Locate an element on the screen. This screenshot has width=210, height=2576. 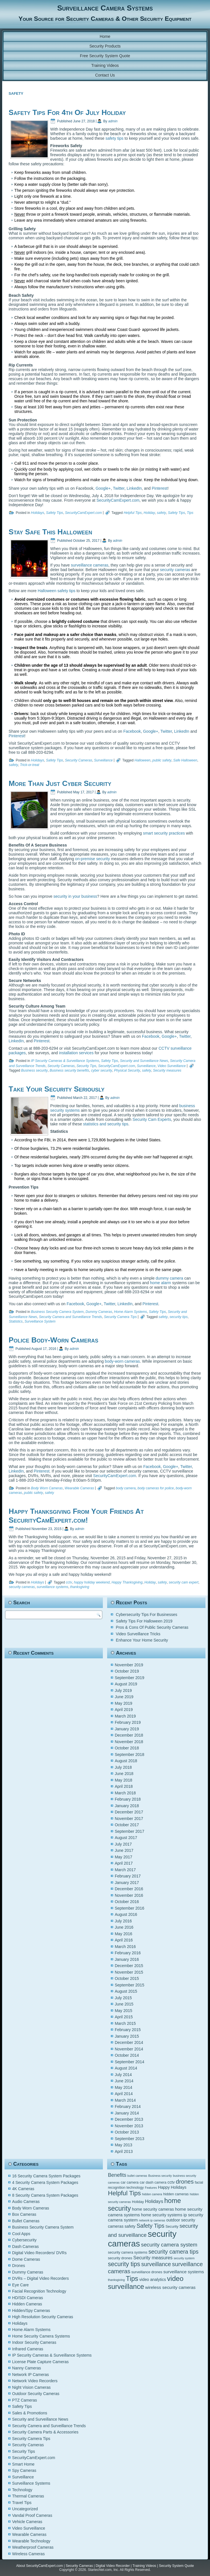
surveillance cameras is located at coordinates (90, 565).